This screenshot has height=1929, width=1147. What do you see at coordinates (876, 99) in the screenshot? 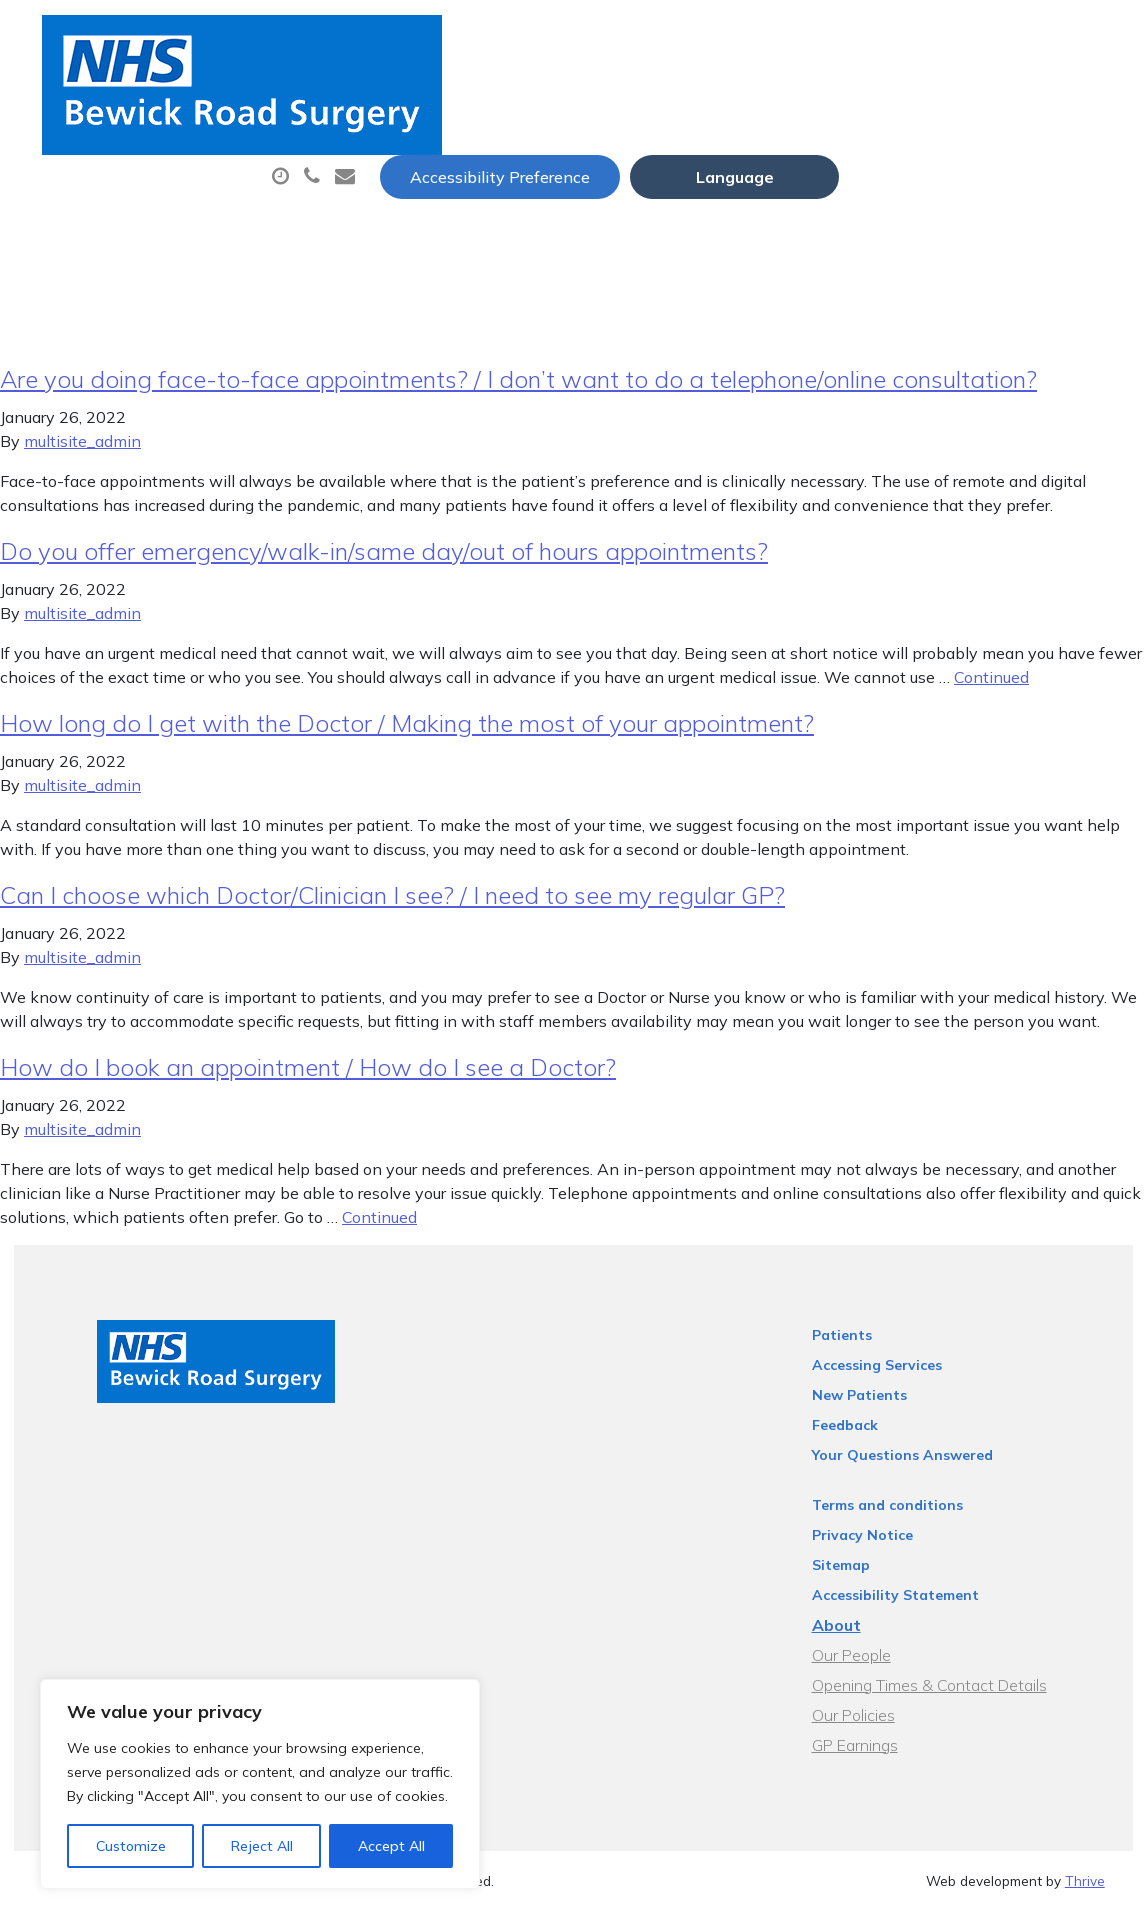
I see `Sick (Fit) Notes` at bounding box center [876, 99].